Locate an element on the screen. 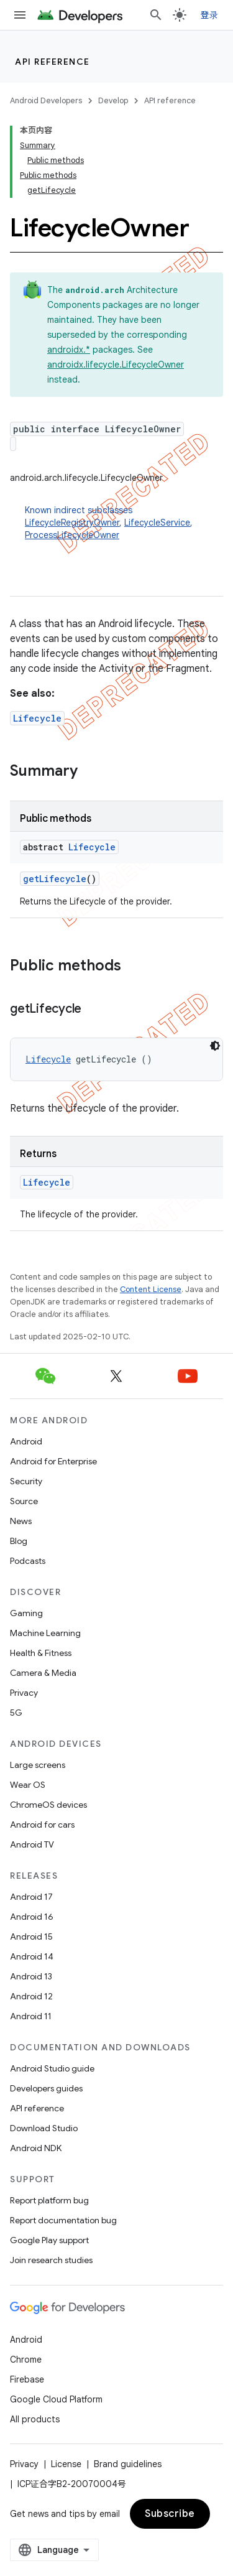 Image resolution: width=233 pixels, height=2576 pixels. [Open menu] is located at coordinates (19, 15).